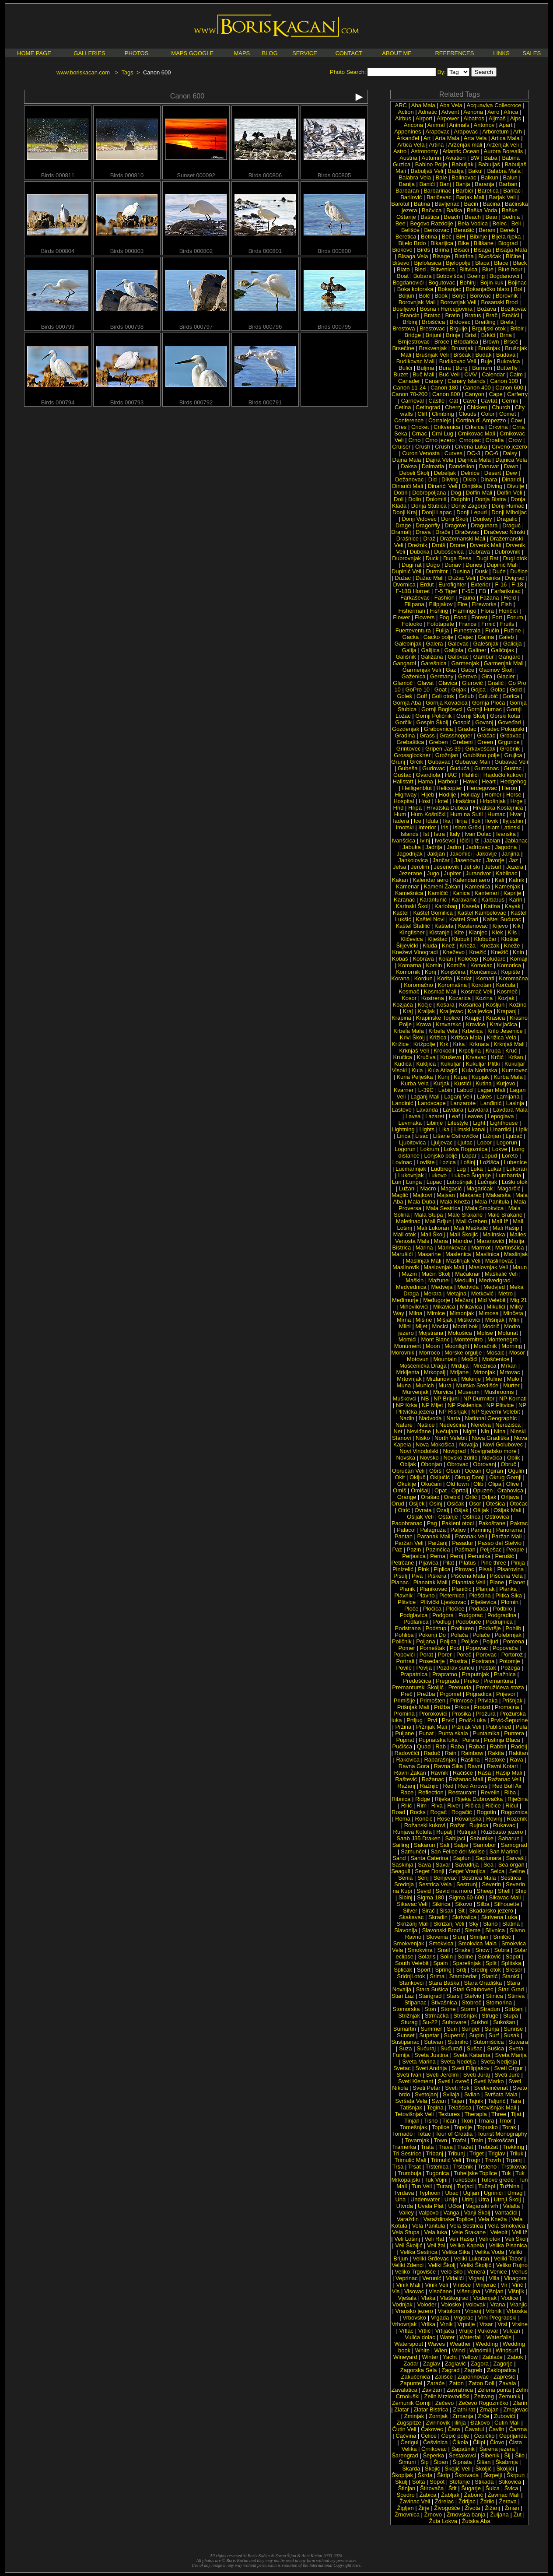 The image size is (553, 2576). Describe the element at coordinates (452, 2028) in the screenshot. I see `Sun` at that location.